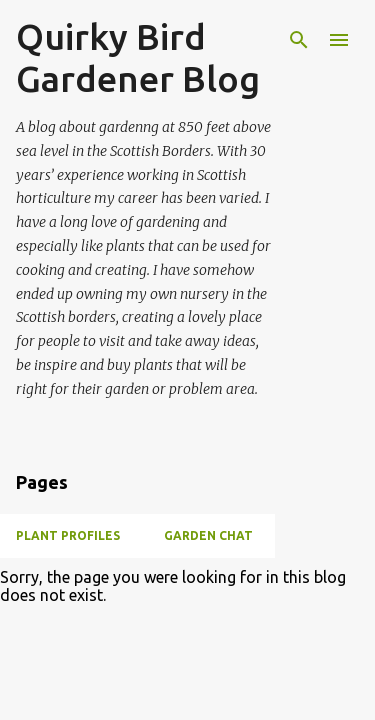  I want to click on Garden chat, so click(208, 535).